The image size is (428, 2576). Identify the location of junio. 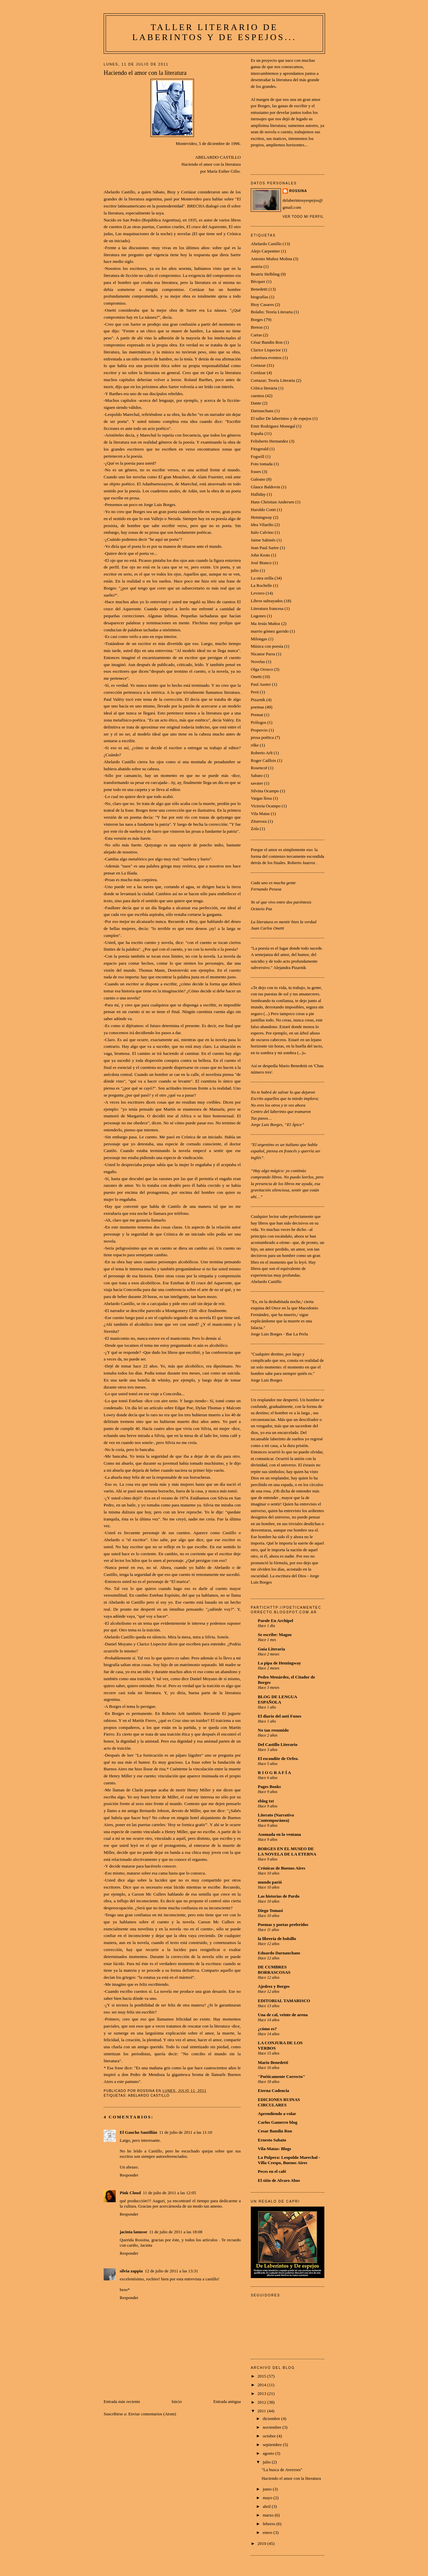
(268, 2488).